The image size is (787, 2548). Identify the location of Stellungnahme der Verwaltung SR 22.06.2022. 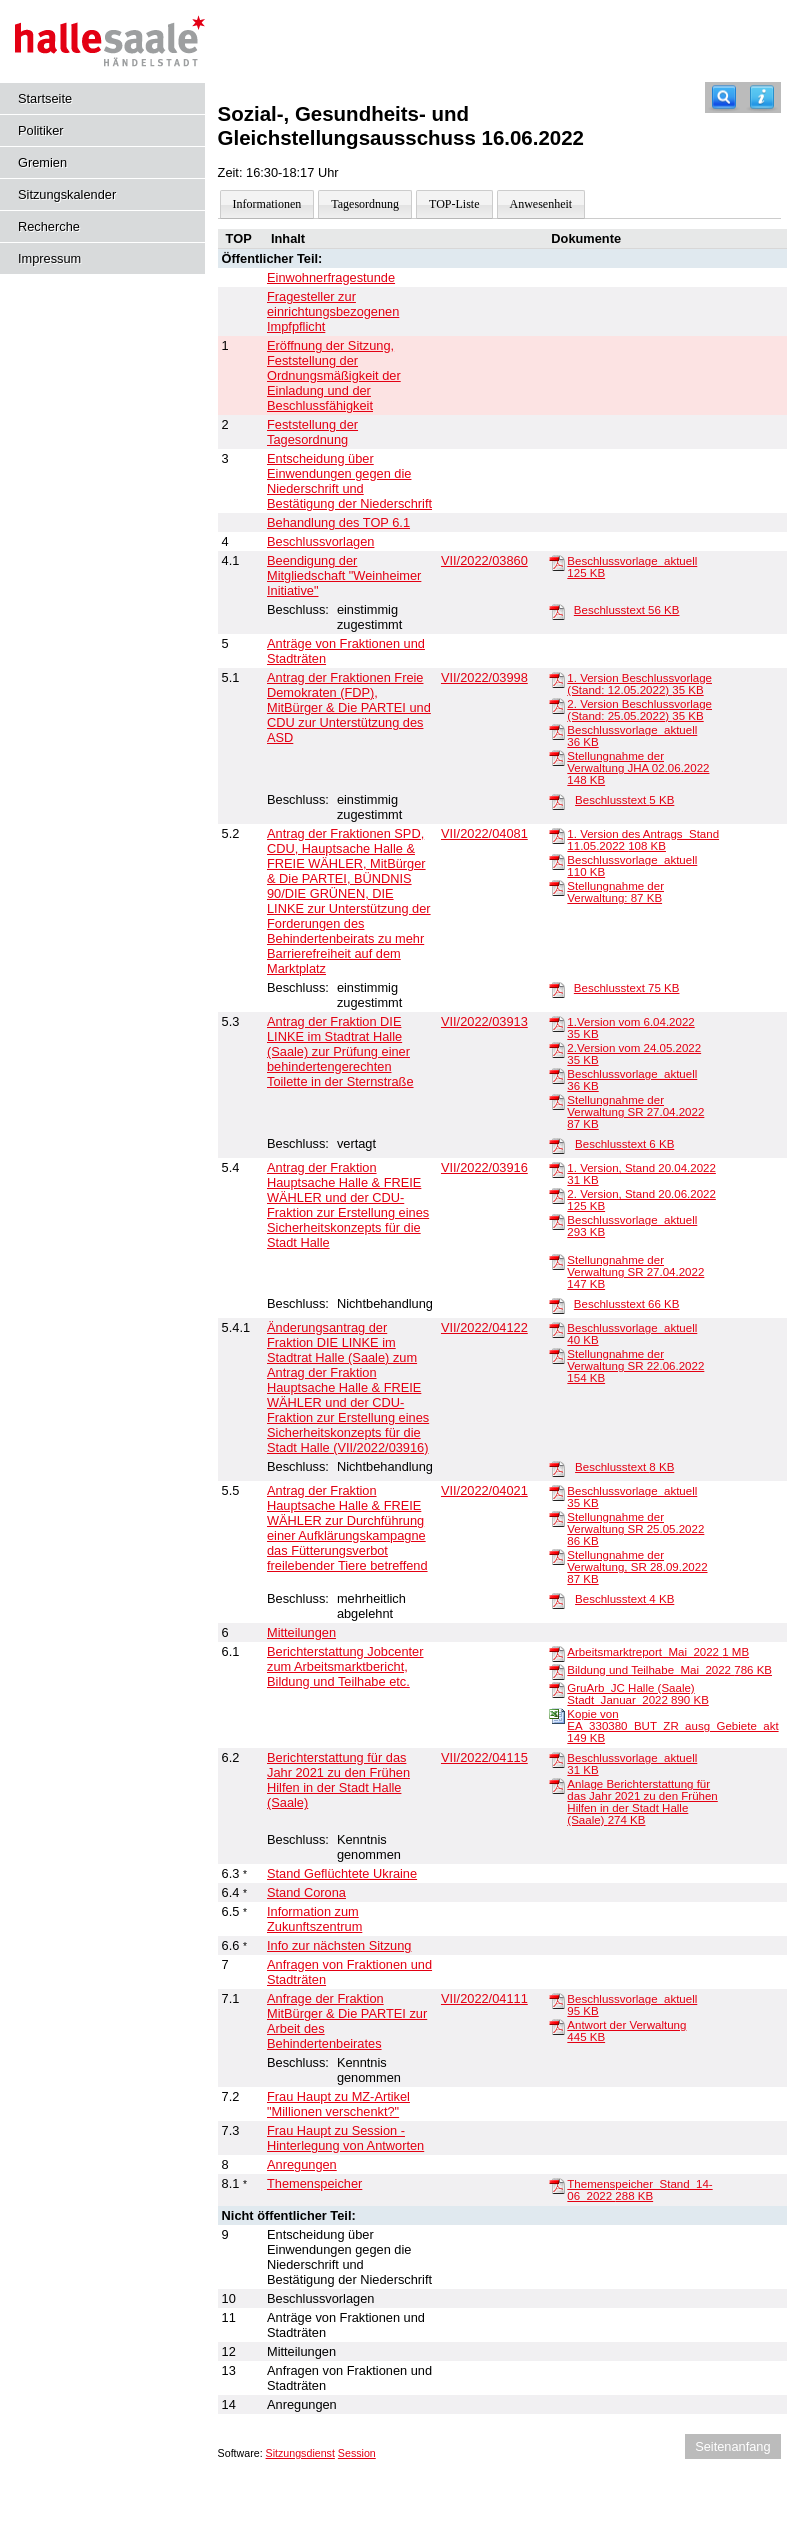
(635, 1366).